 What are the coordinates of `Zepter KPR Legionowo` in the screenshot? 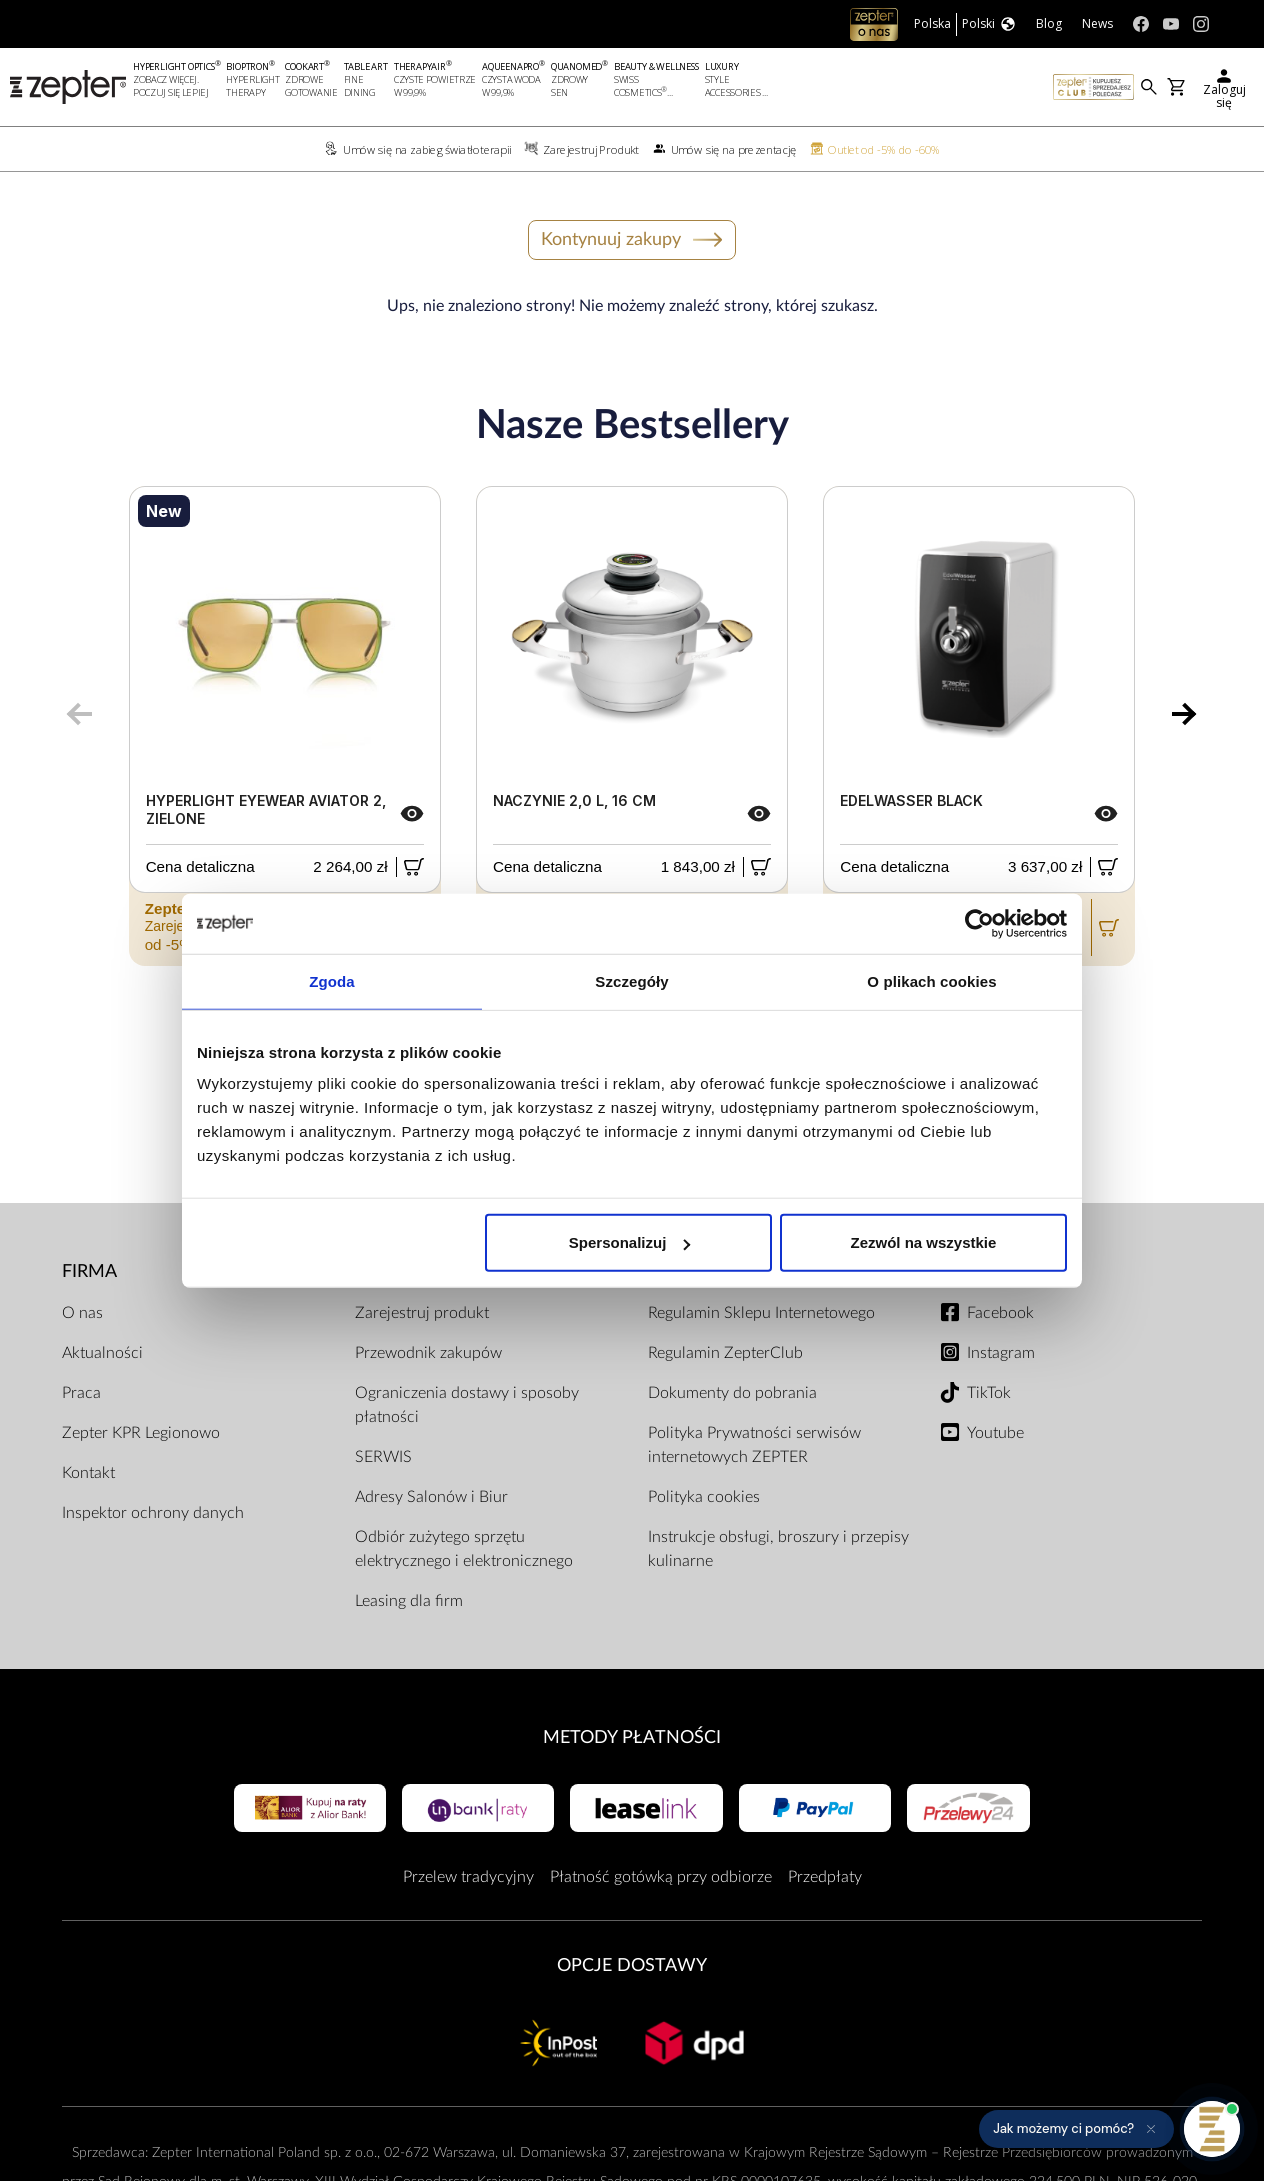 It's located at (141, 1433).